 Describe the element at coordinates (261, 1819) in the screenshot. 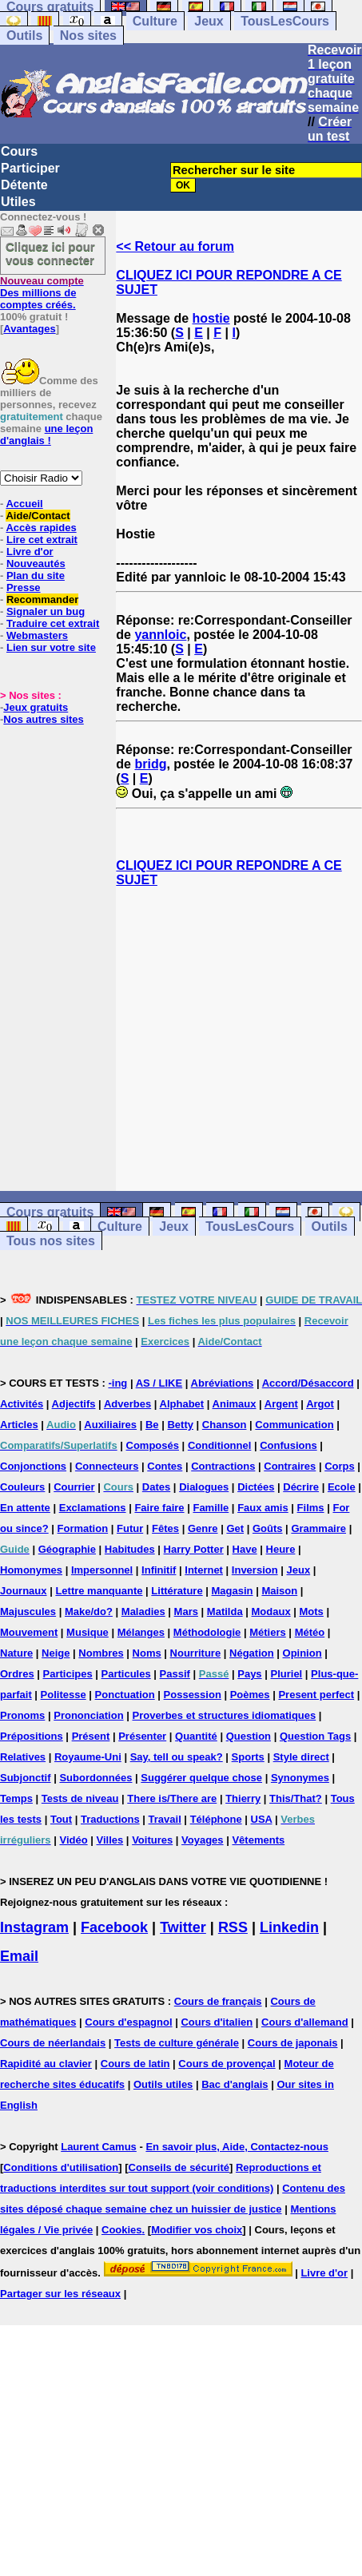

I see `USA` at that location.